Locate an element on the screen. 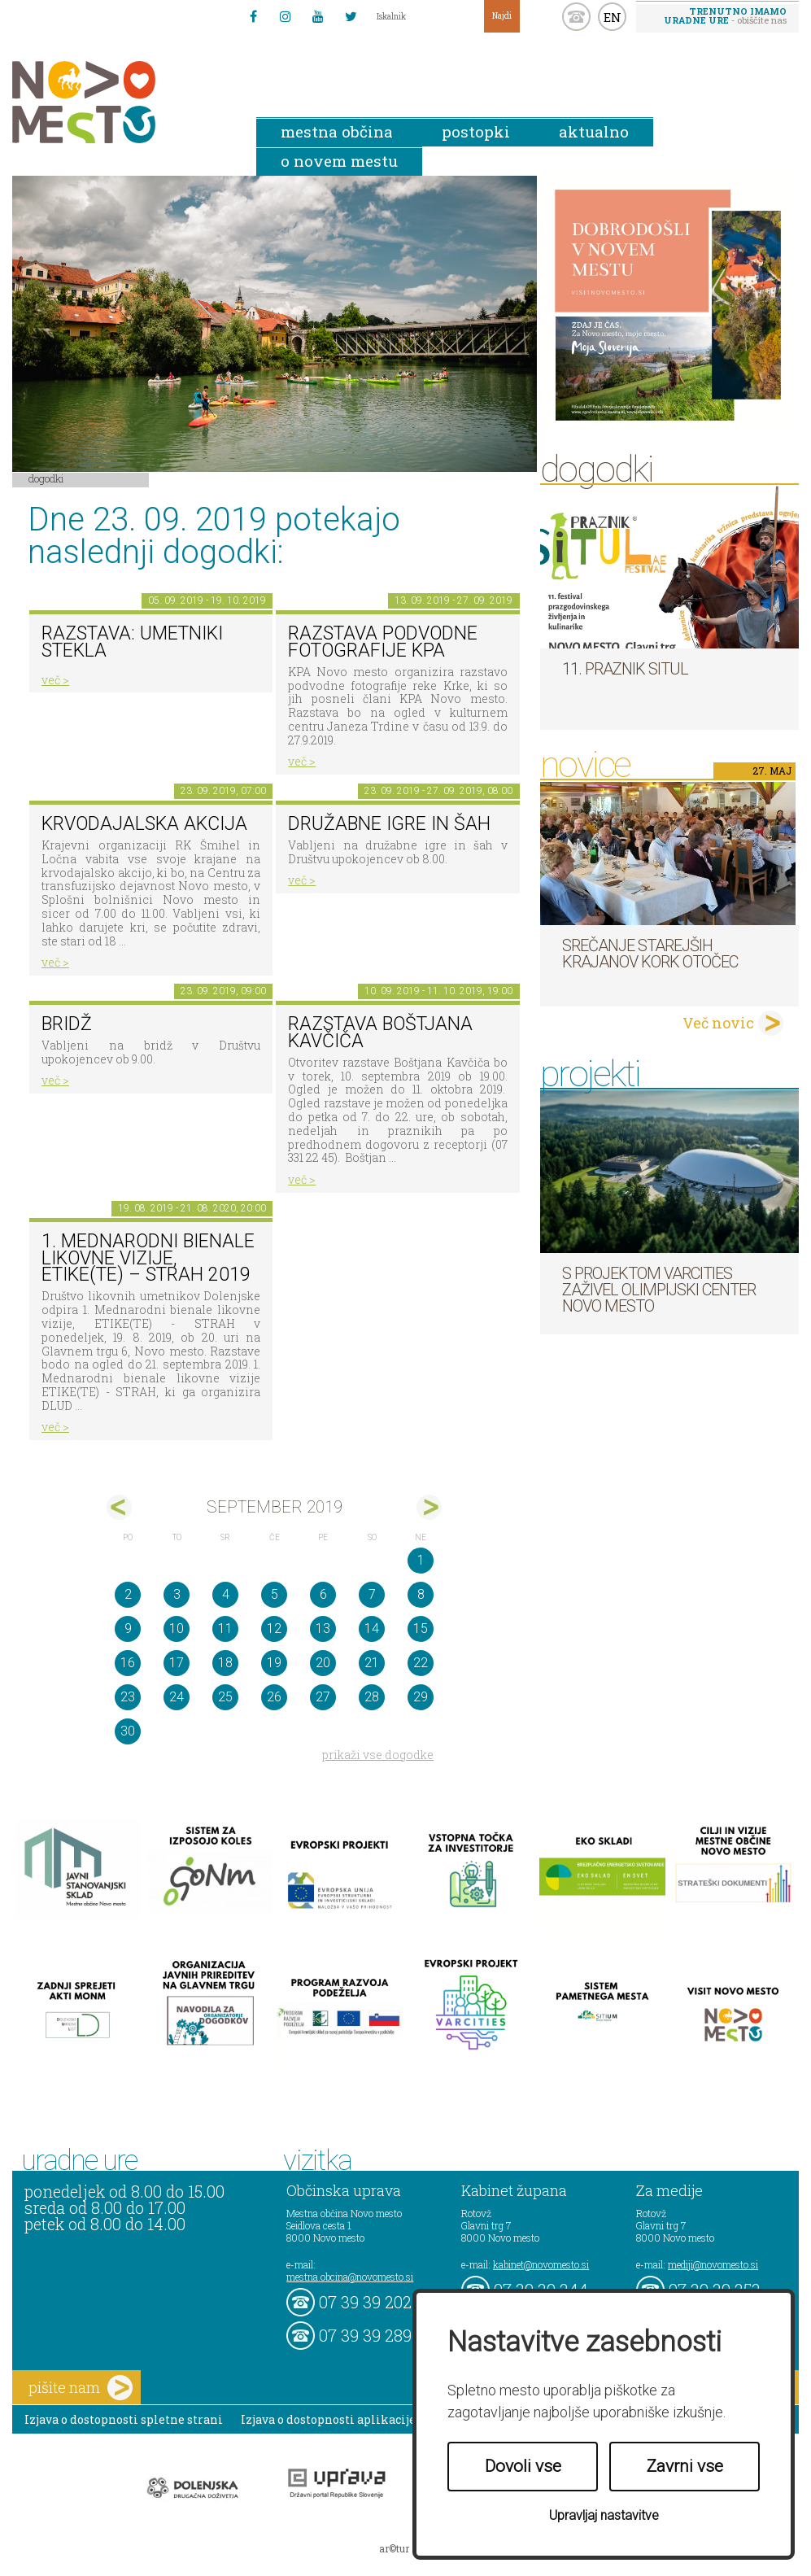 The image size is (811, 2576). EN is located at coordinates (612, 17).